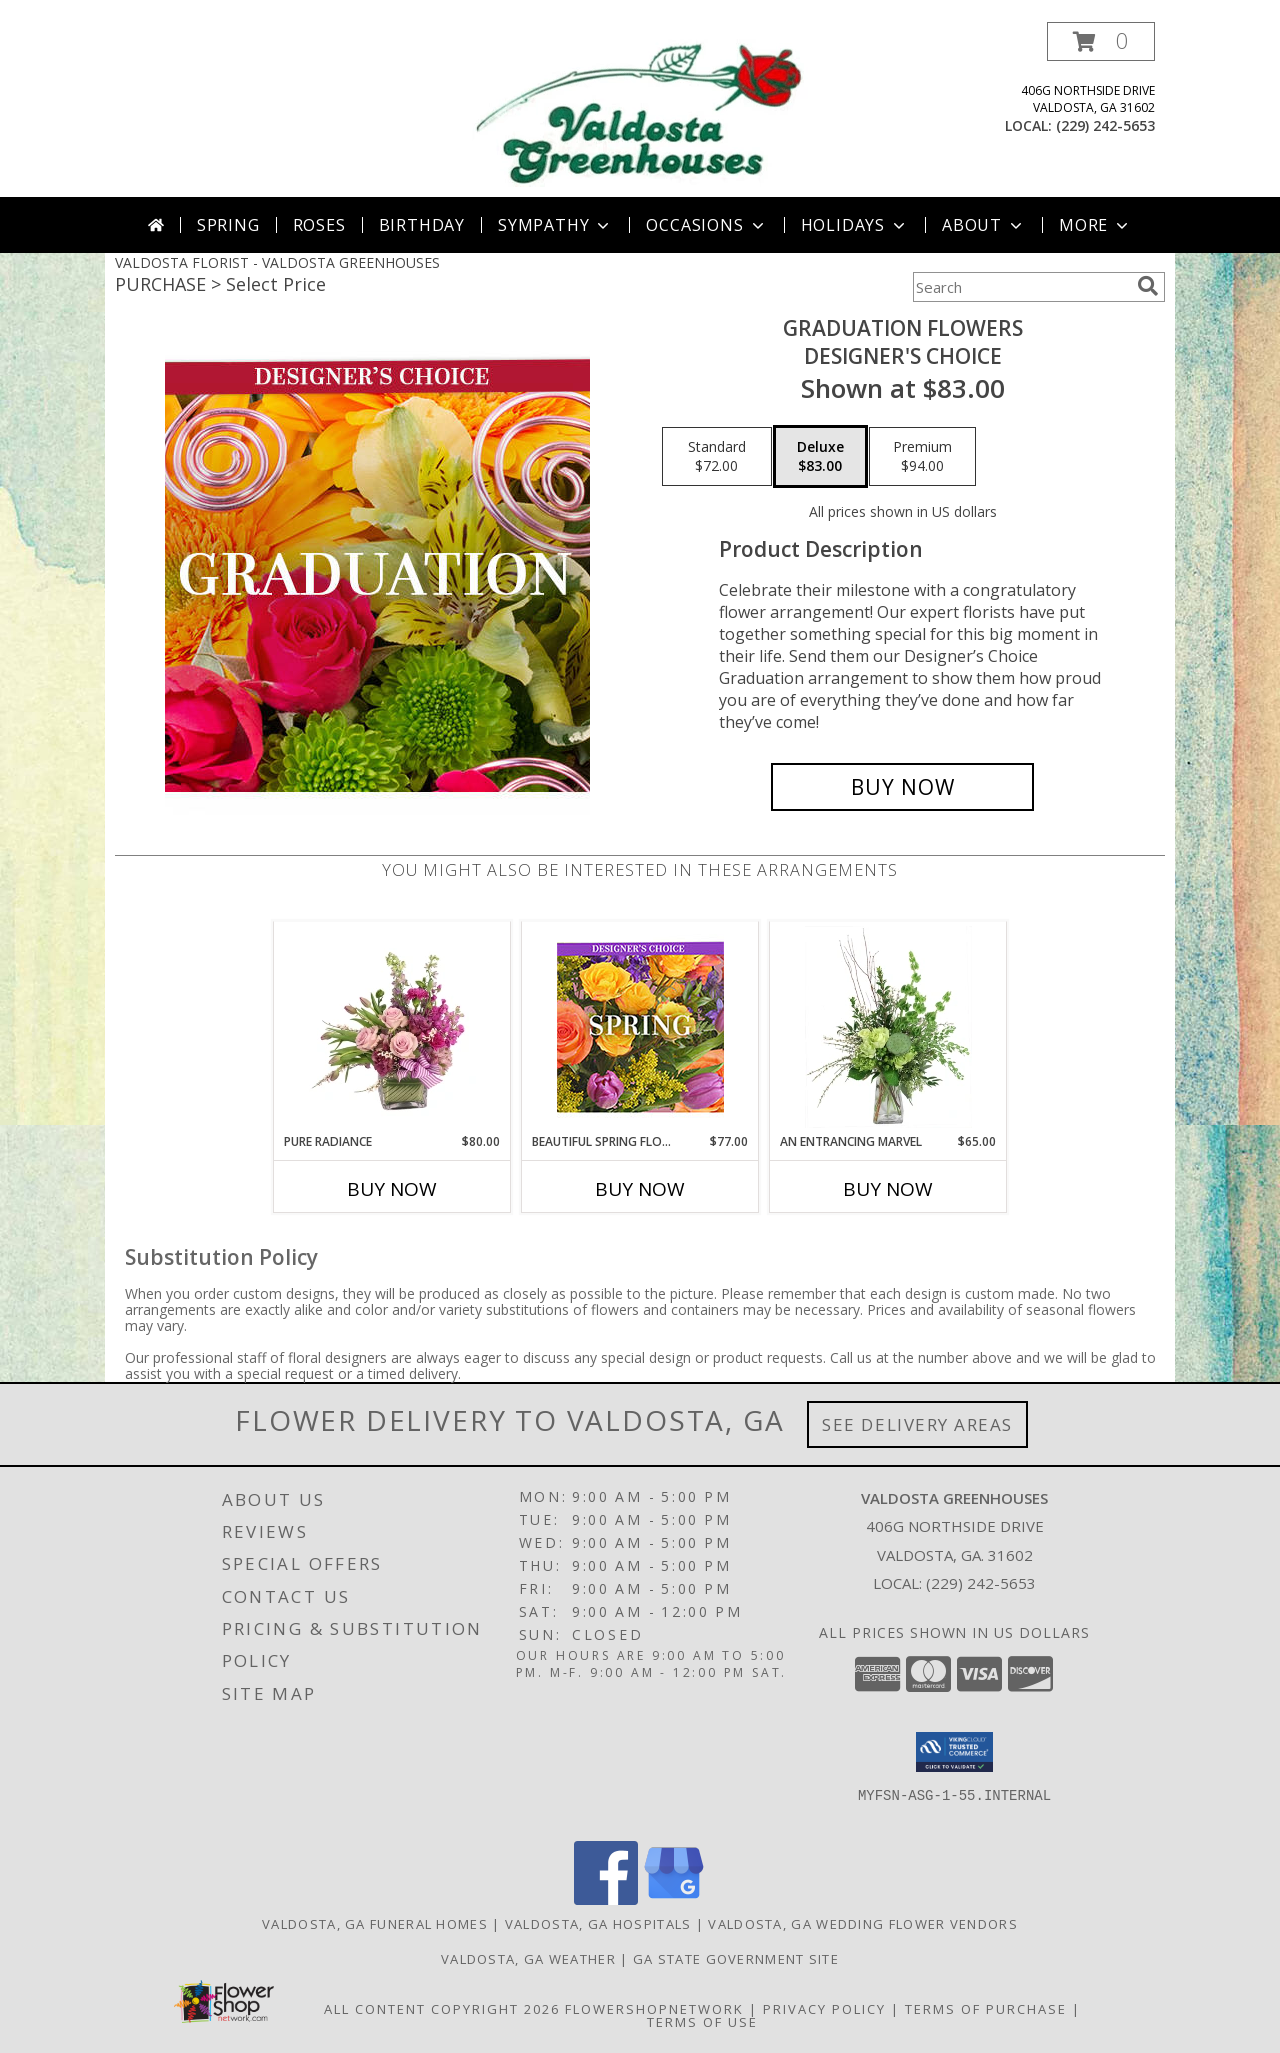  What do you see at coordinates (640, 1027) in the screenshot?
I see `[View Beautiful Spring Florals Designer's Choice Info]` at bounding box center [640, 1027].